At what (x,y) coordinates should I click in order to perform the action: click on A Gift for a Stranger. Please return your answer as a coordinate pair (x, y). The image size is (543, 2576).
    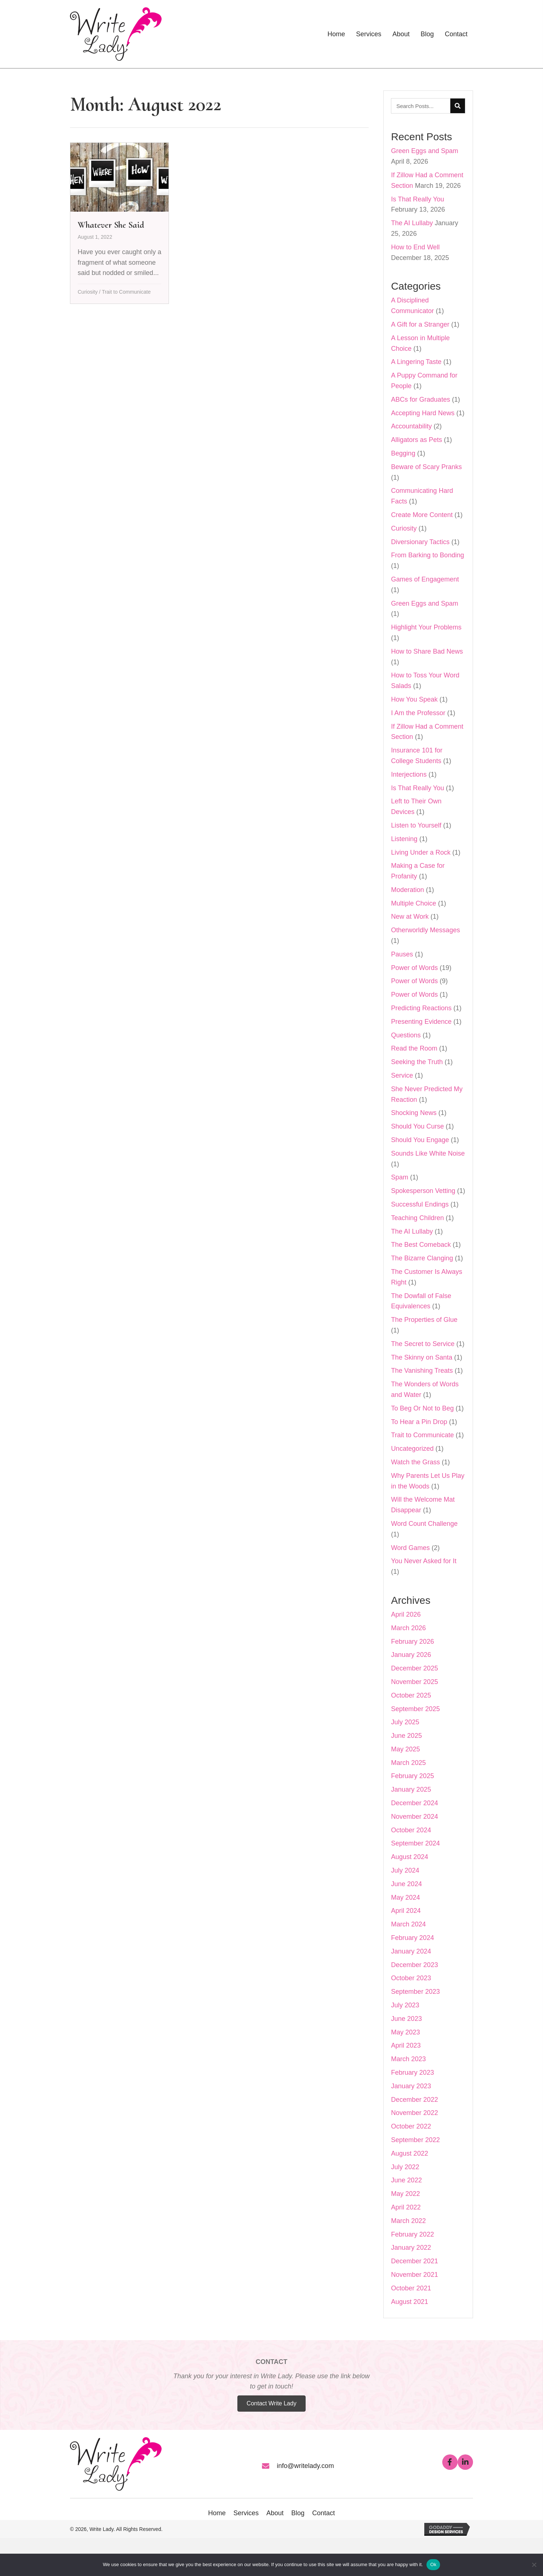
    Looking at the image, I should click on (420, 324).